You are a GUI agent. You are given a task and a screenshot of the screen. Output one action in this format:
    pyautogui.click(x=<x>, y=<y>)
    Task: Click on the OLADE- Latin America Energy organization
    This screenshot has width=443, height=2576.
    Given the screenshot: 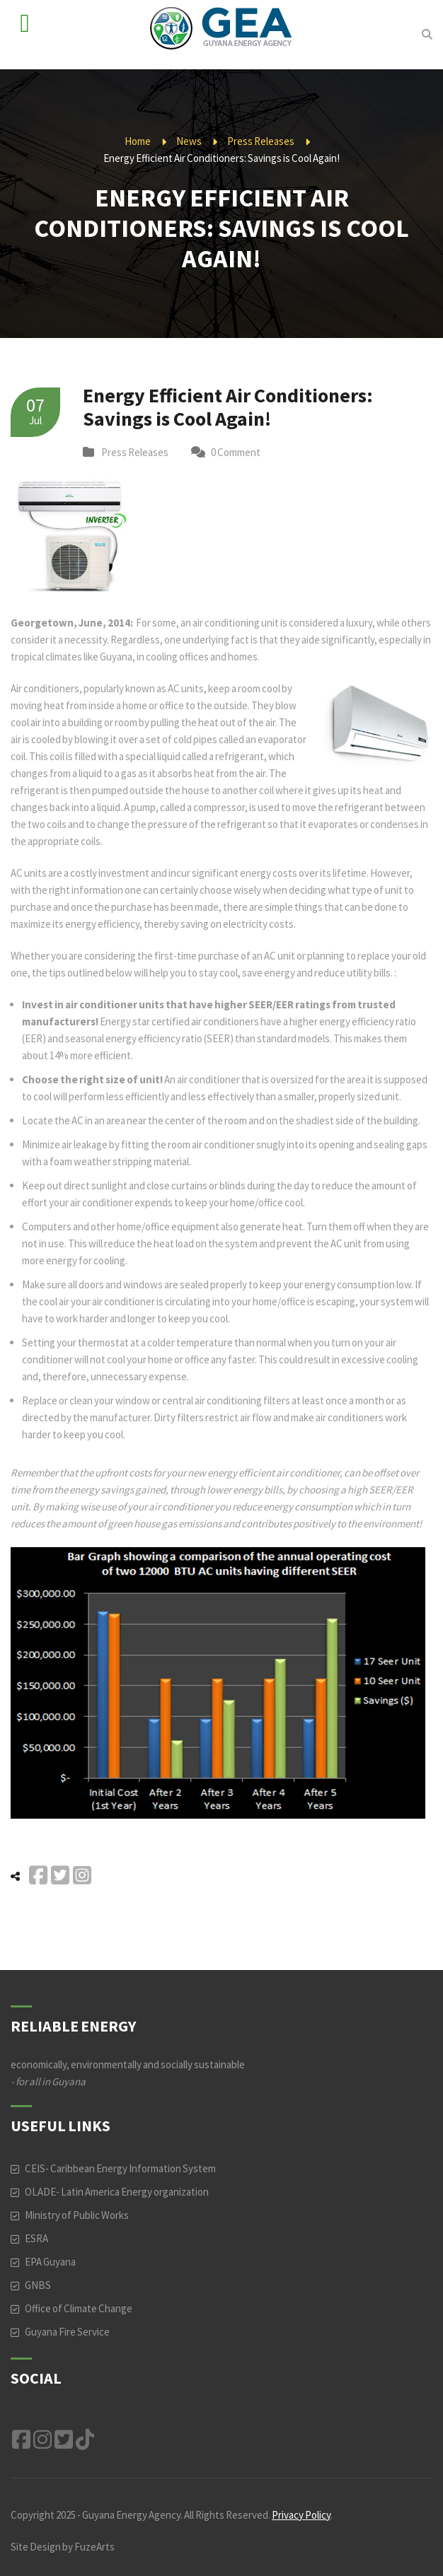 What is the action you would take?
    pyautogui.click(x=117, y=2191)
    